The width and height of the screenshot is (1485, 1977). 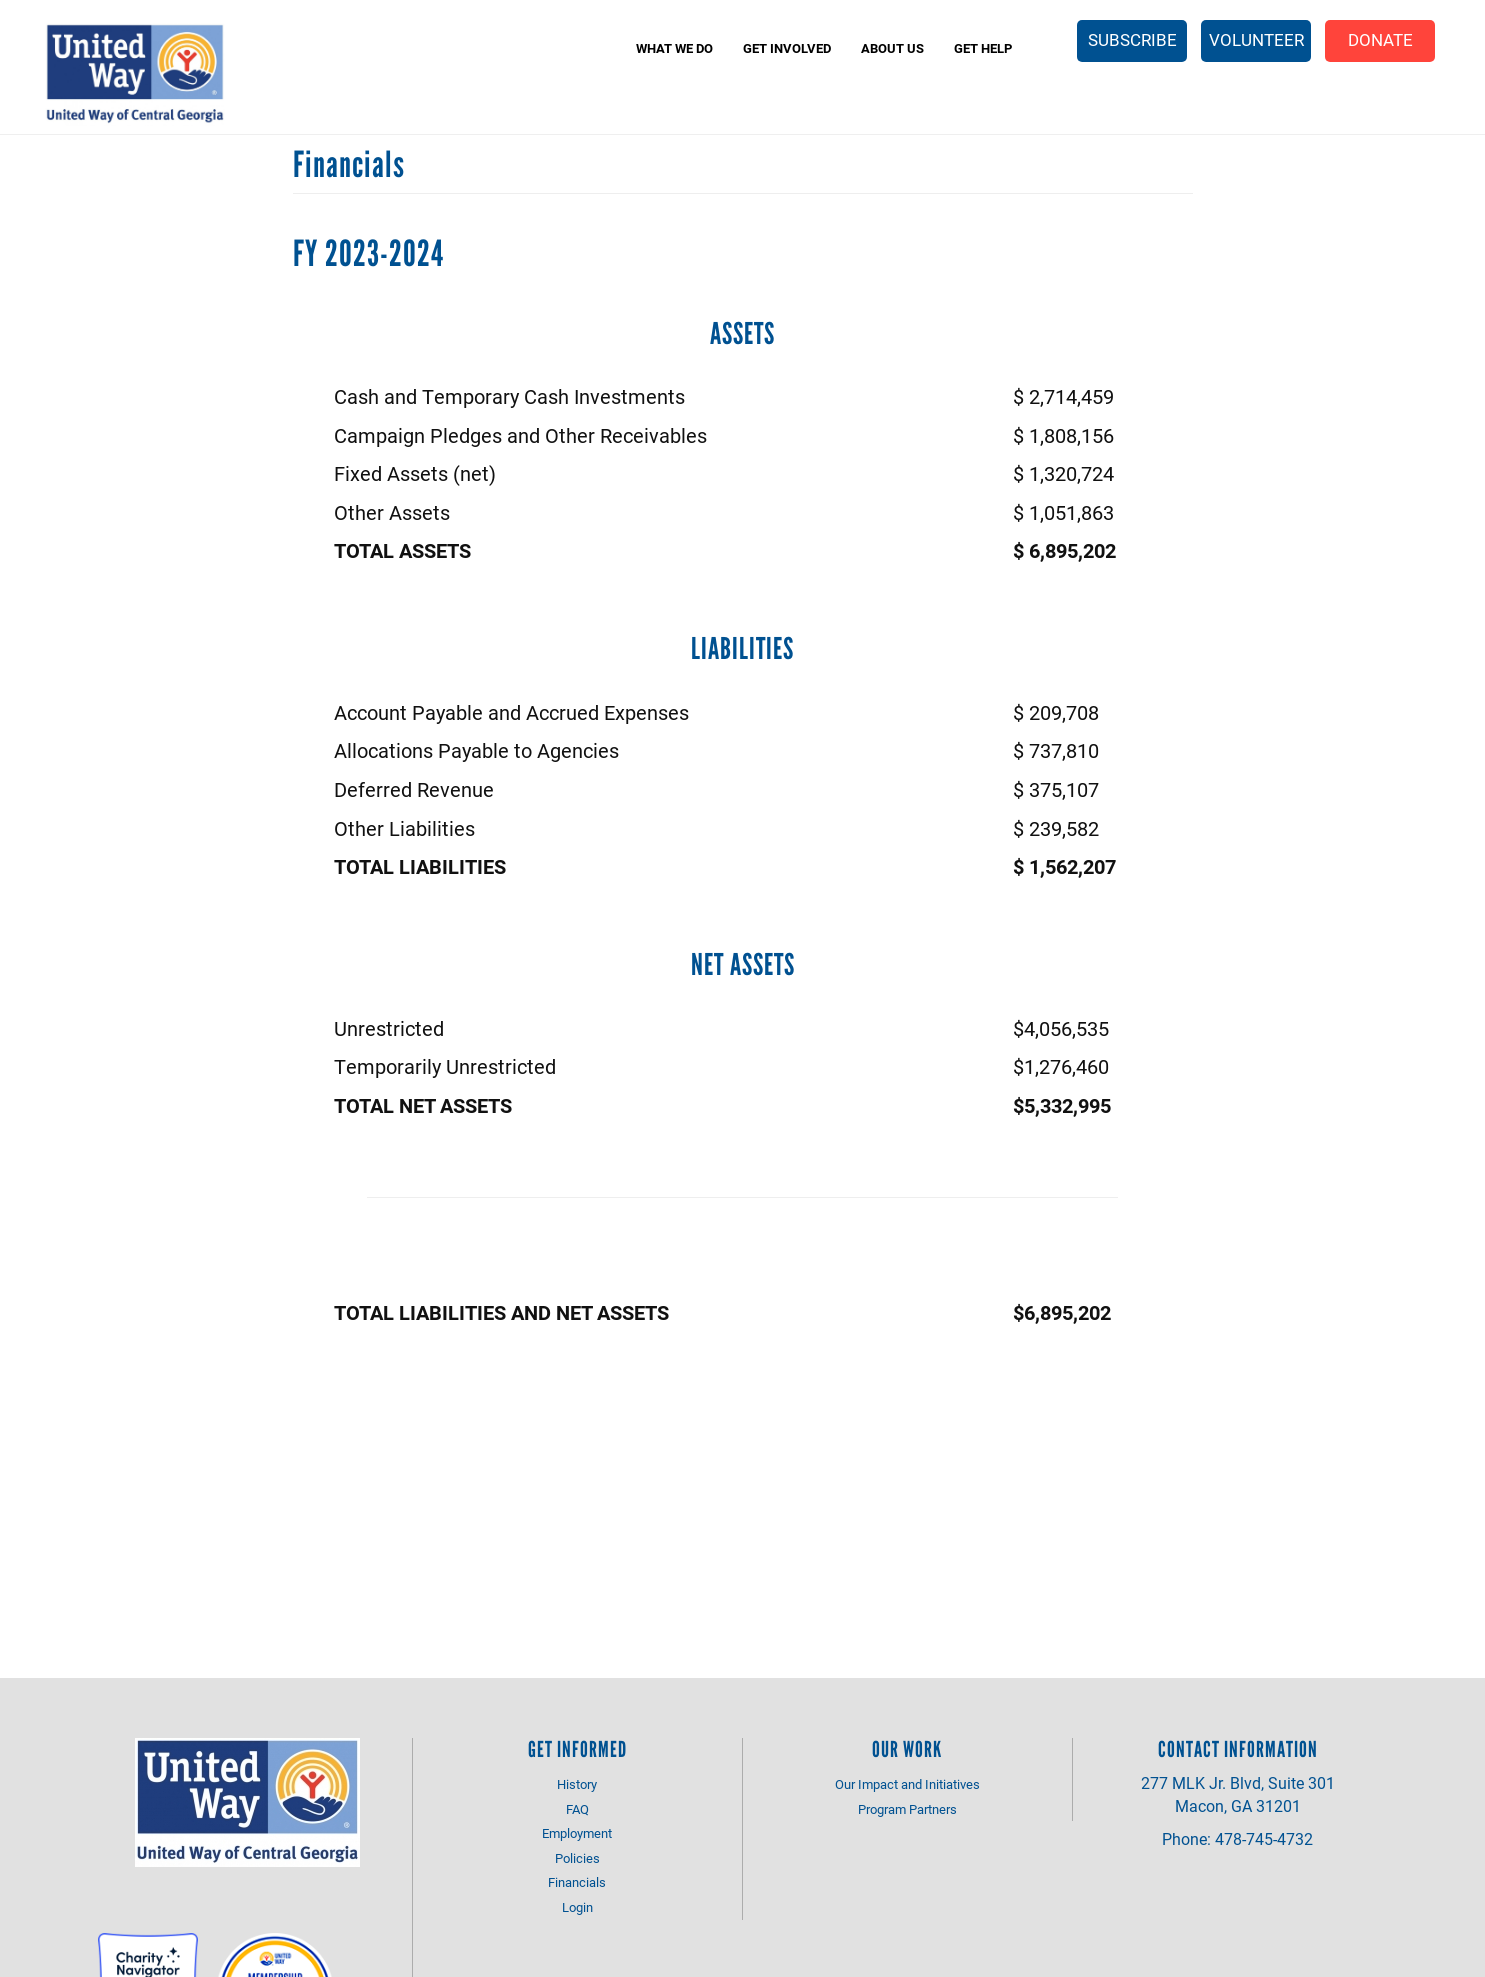 I want to click on What We Do, so click(x=674, y=48).